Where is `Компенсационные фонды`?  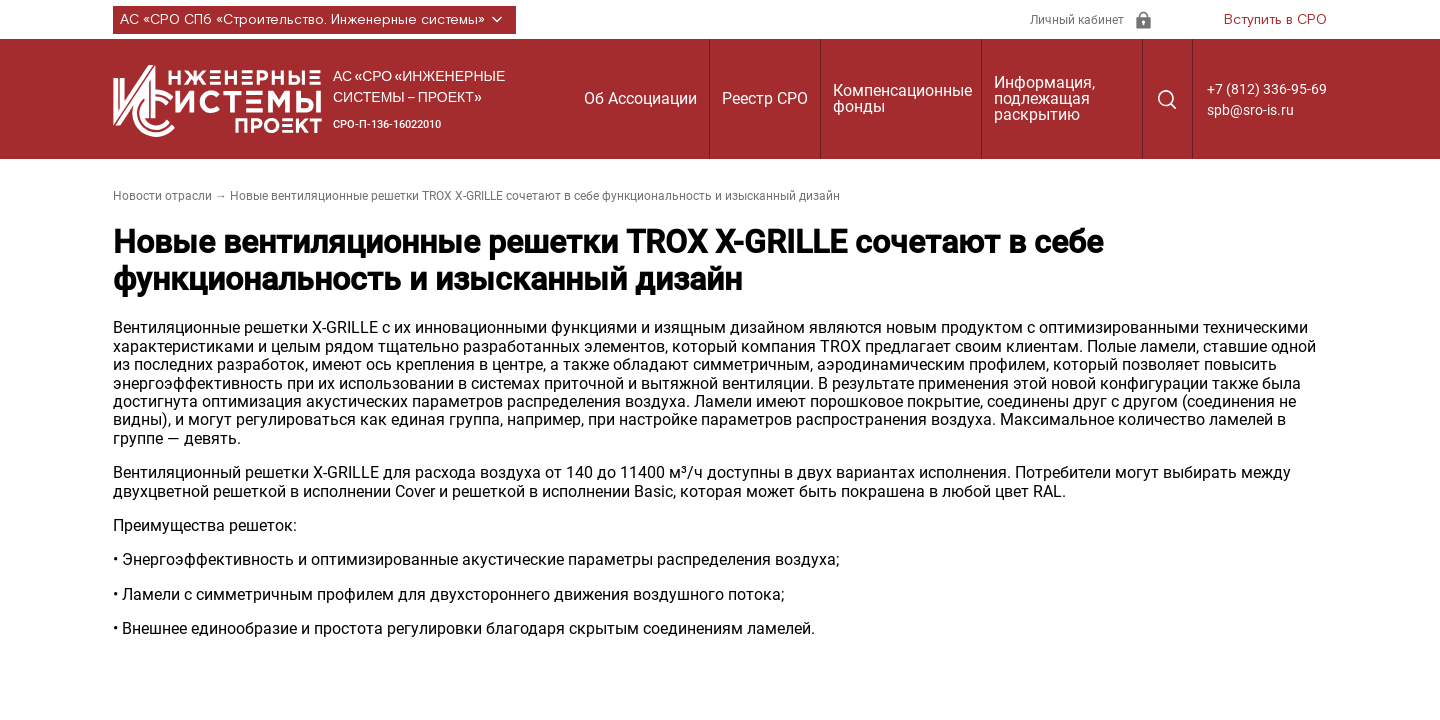
Компенсационные фонды is located at coordinates (902, 98).